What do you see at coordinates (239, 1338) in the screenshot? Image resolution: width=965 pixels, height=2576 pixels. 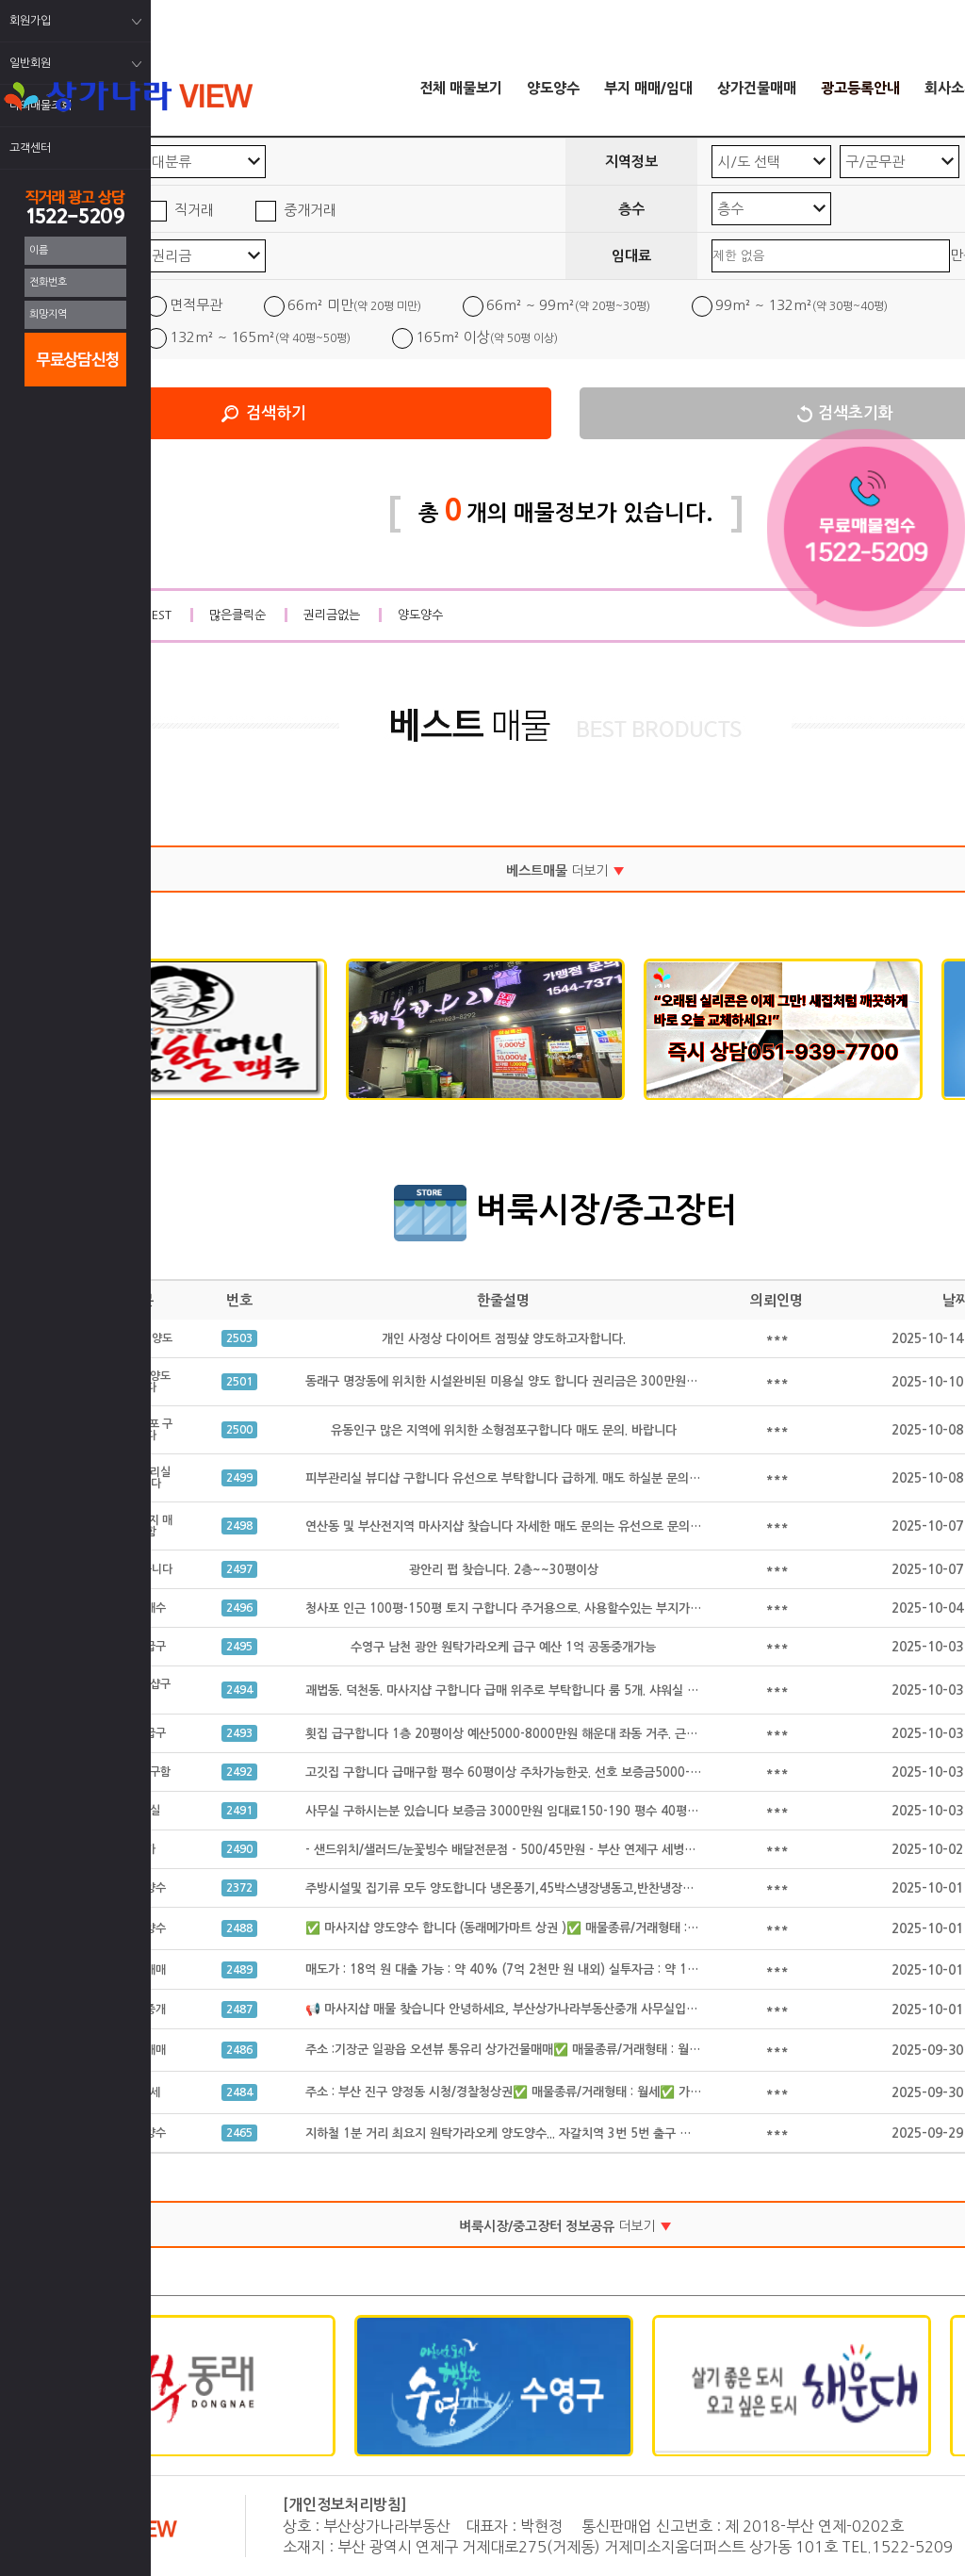 I see `2503` at bounding box center [239, 1338].